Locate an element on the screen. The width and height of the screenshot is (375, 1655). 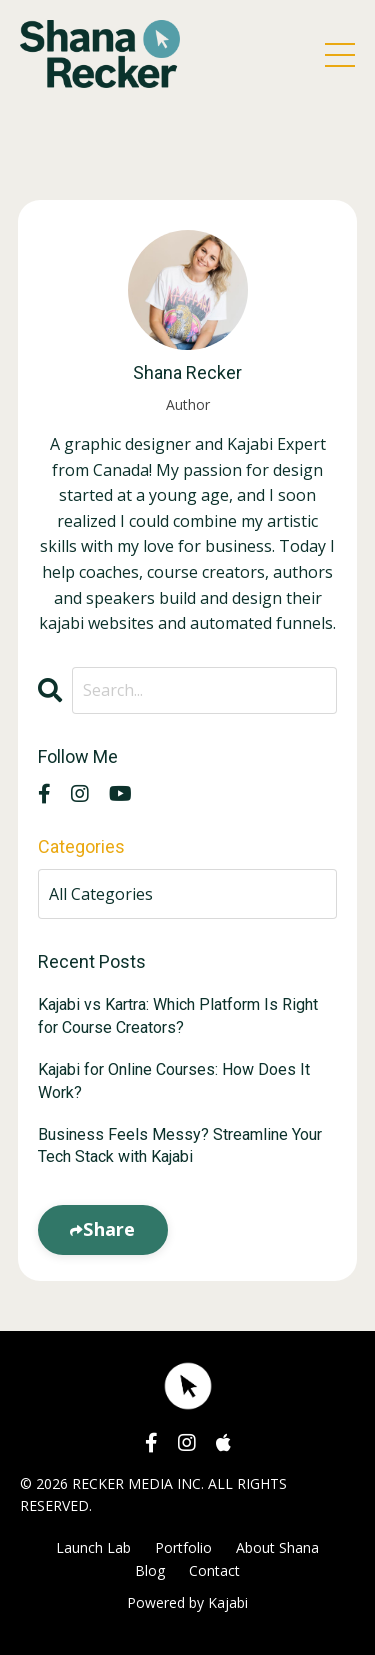
Portfolio is located at coordinates (183, 1547).